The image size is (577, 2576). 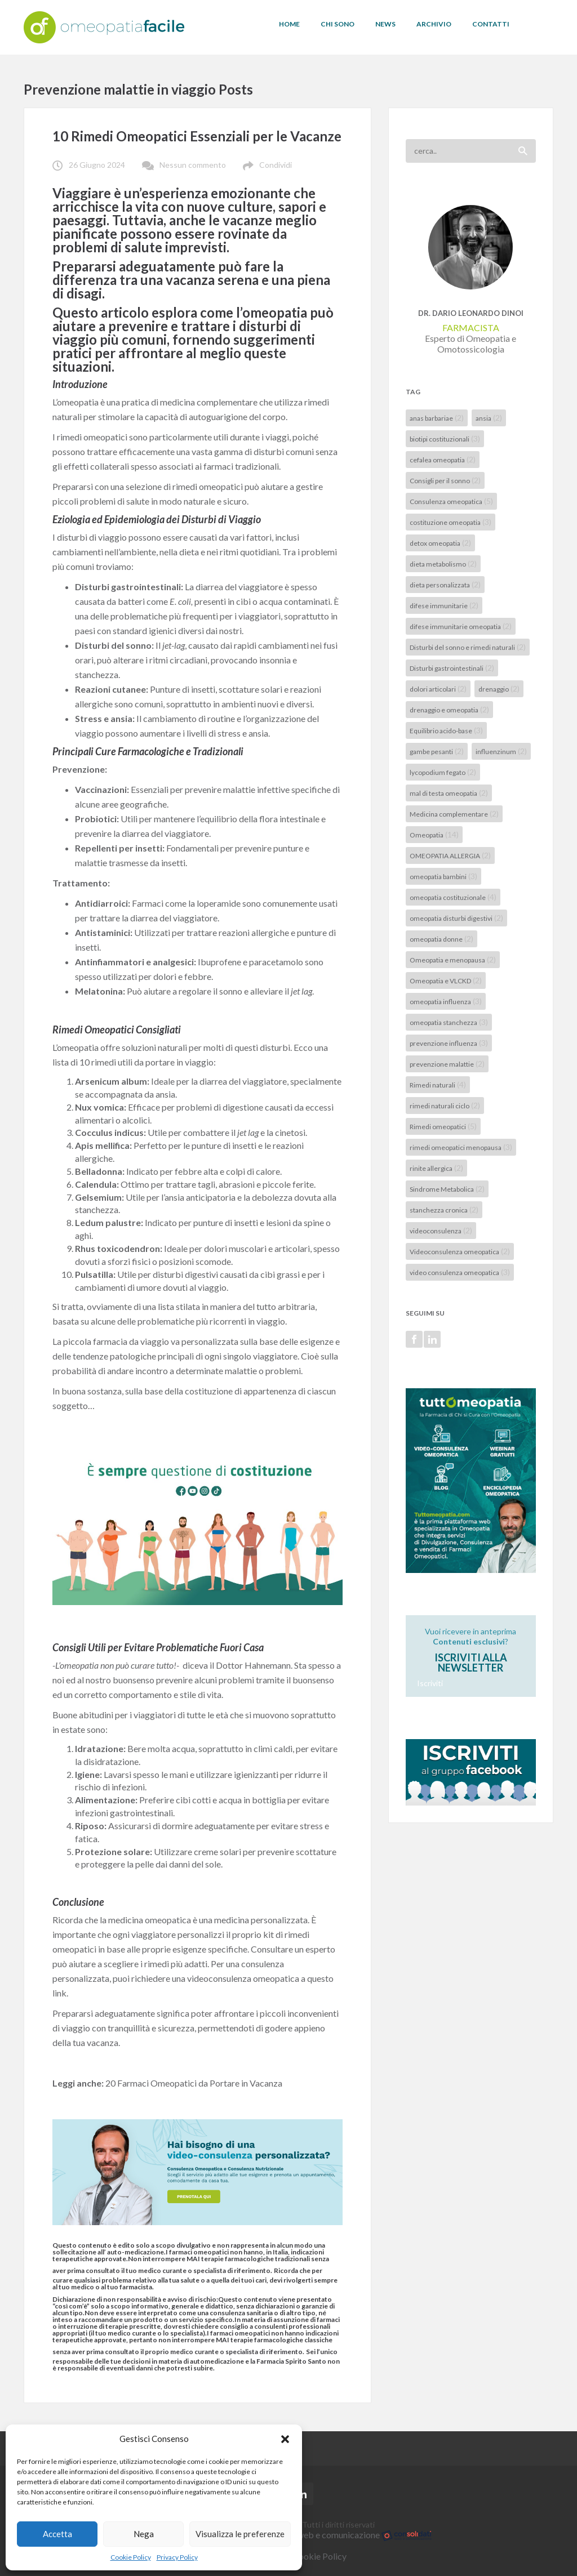 I want to click on Accetta, so click(x=57, y=2534).